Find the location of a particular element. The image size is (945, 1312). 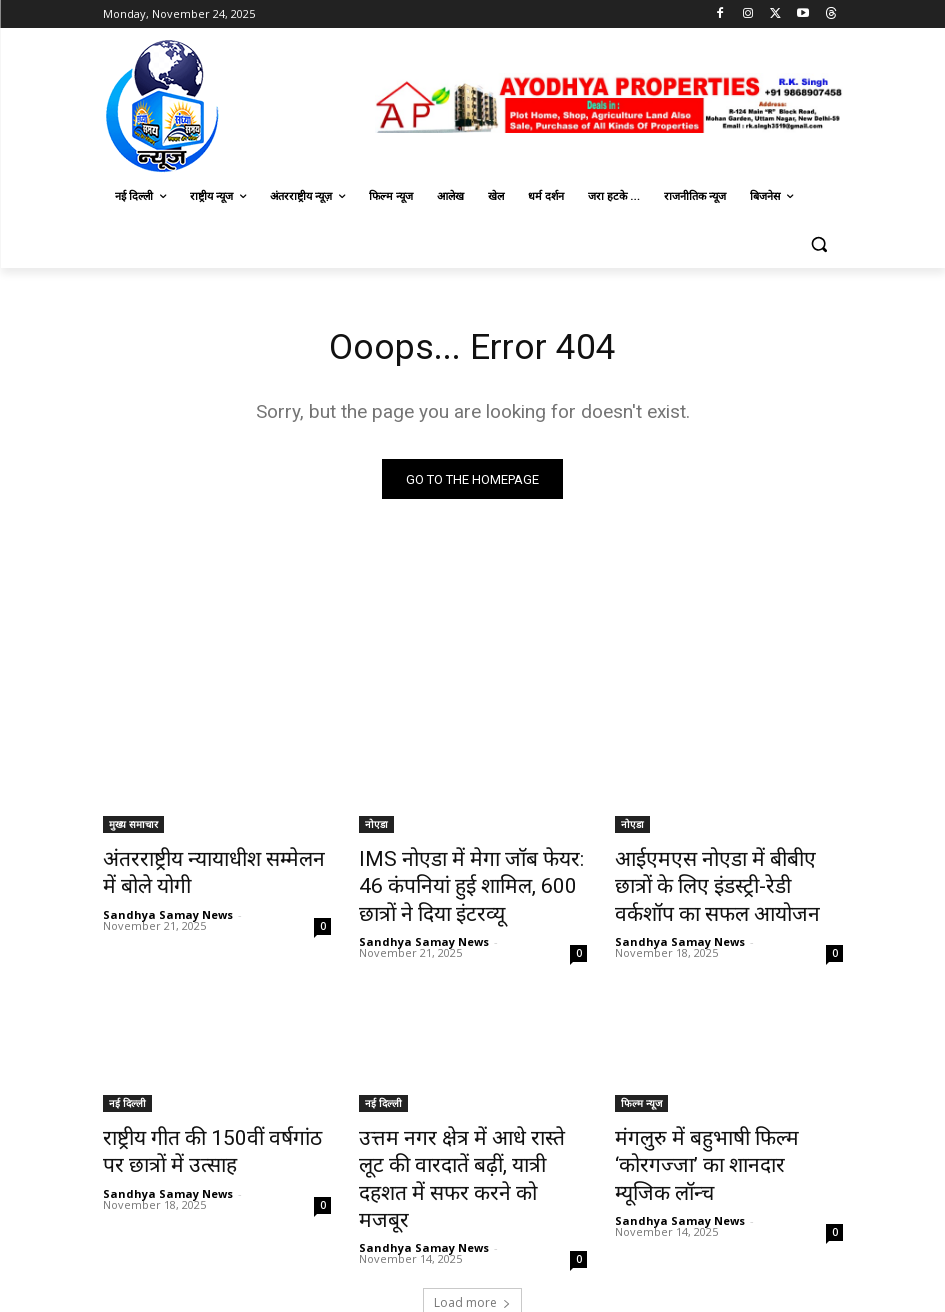

उत्तम नगर क्षेत्र में आधे रास्ते लूट की वारदातें बढ़ीं, यात्री दहशत में सफर करने को मजबूर is located at coordinates (463, 1146).